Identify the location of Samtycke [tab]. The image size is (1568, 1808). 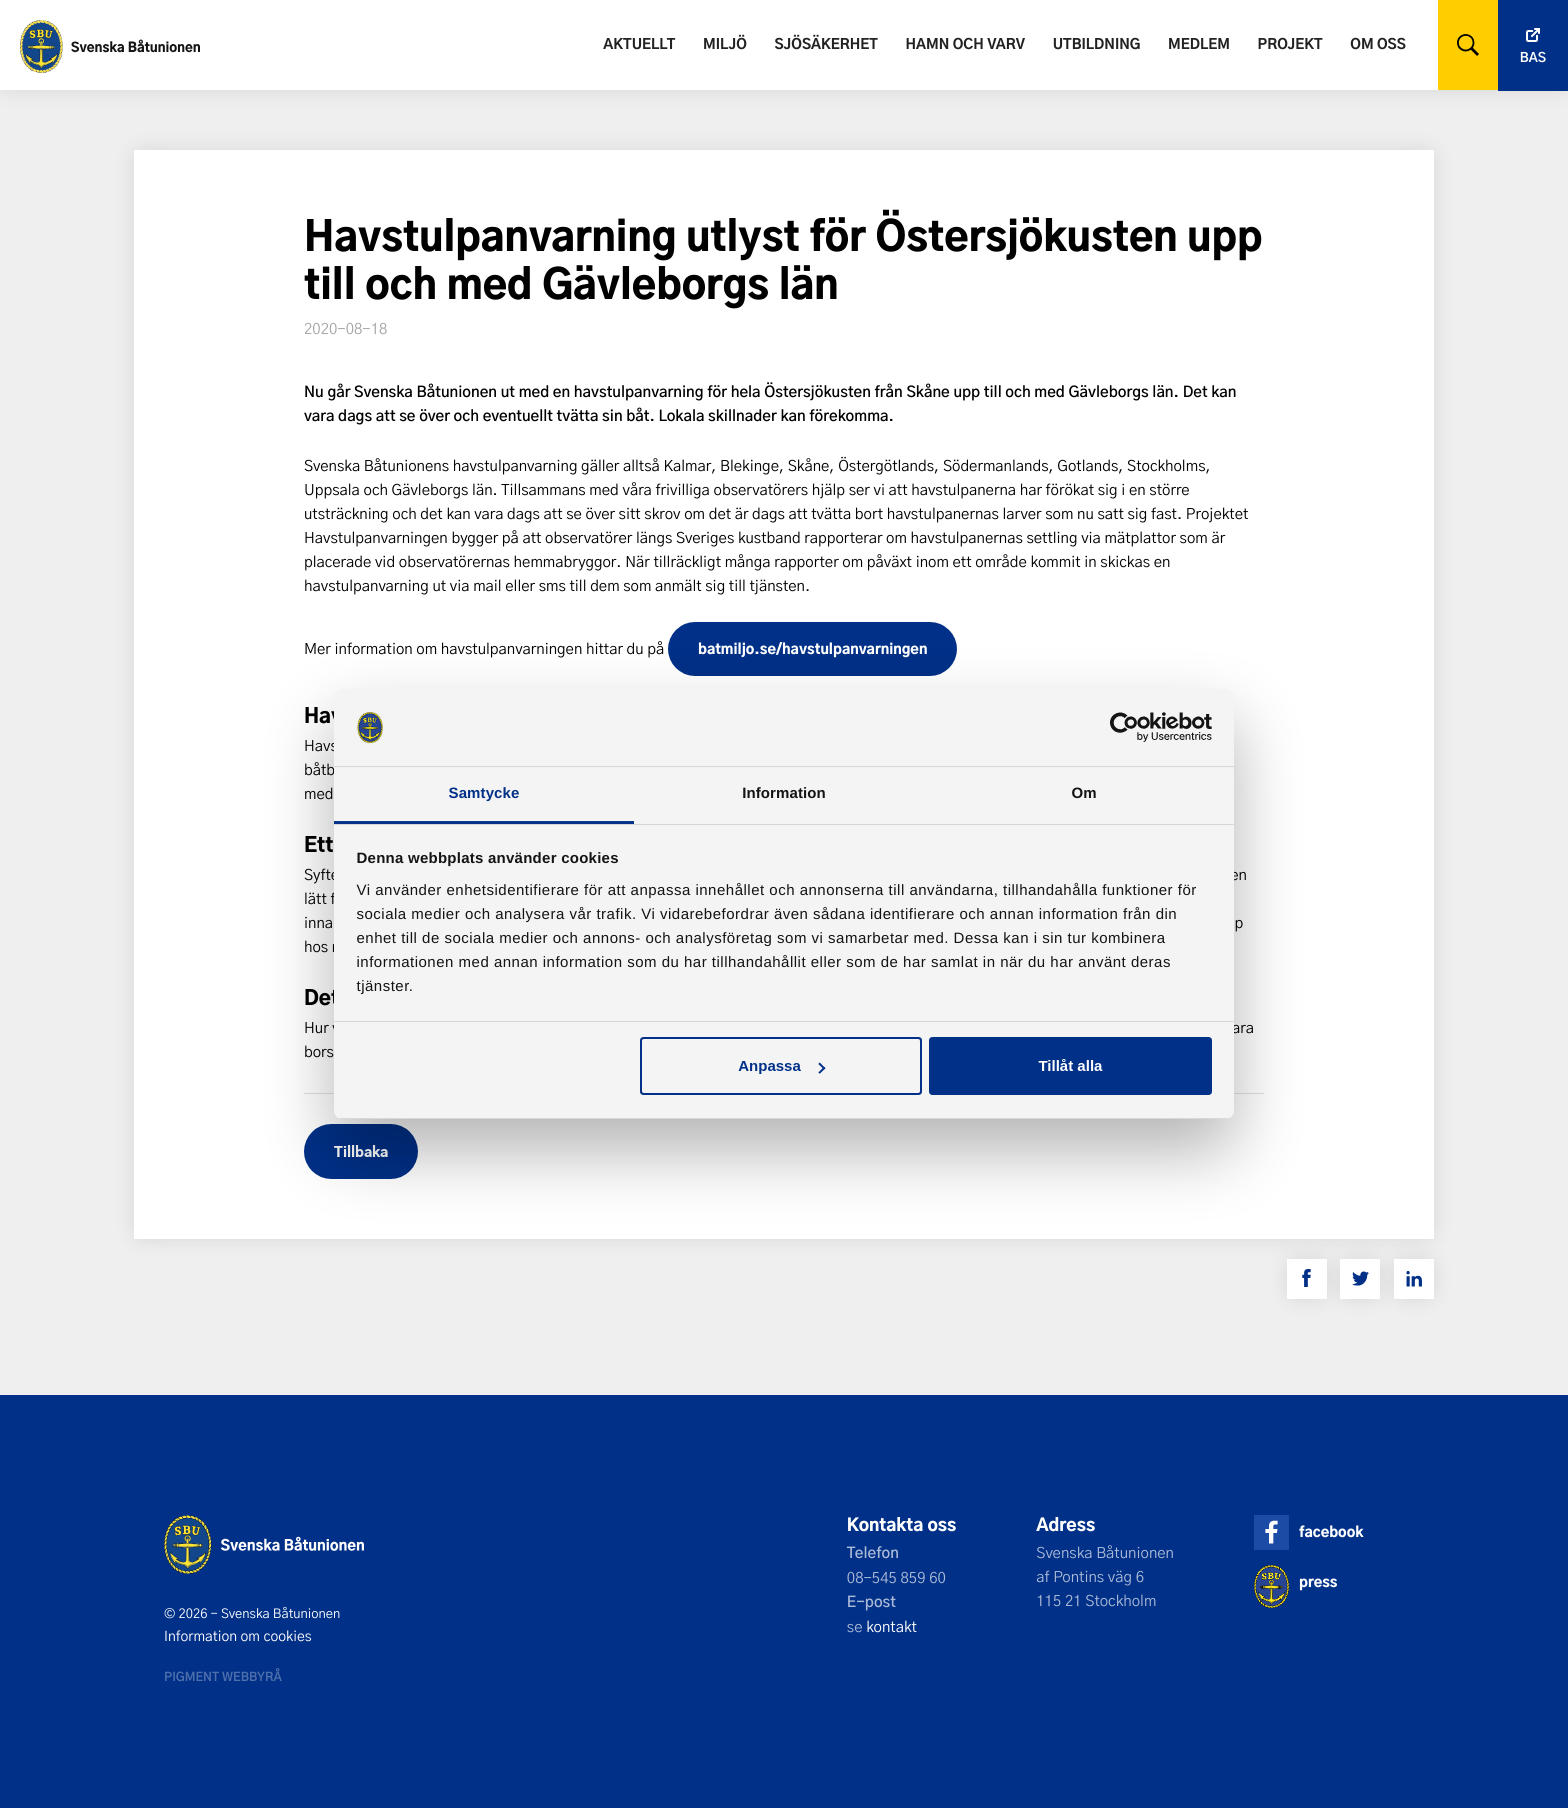
(484, 793).